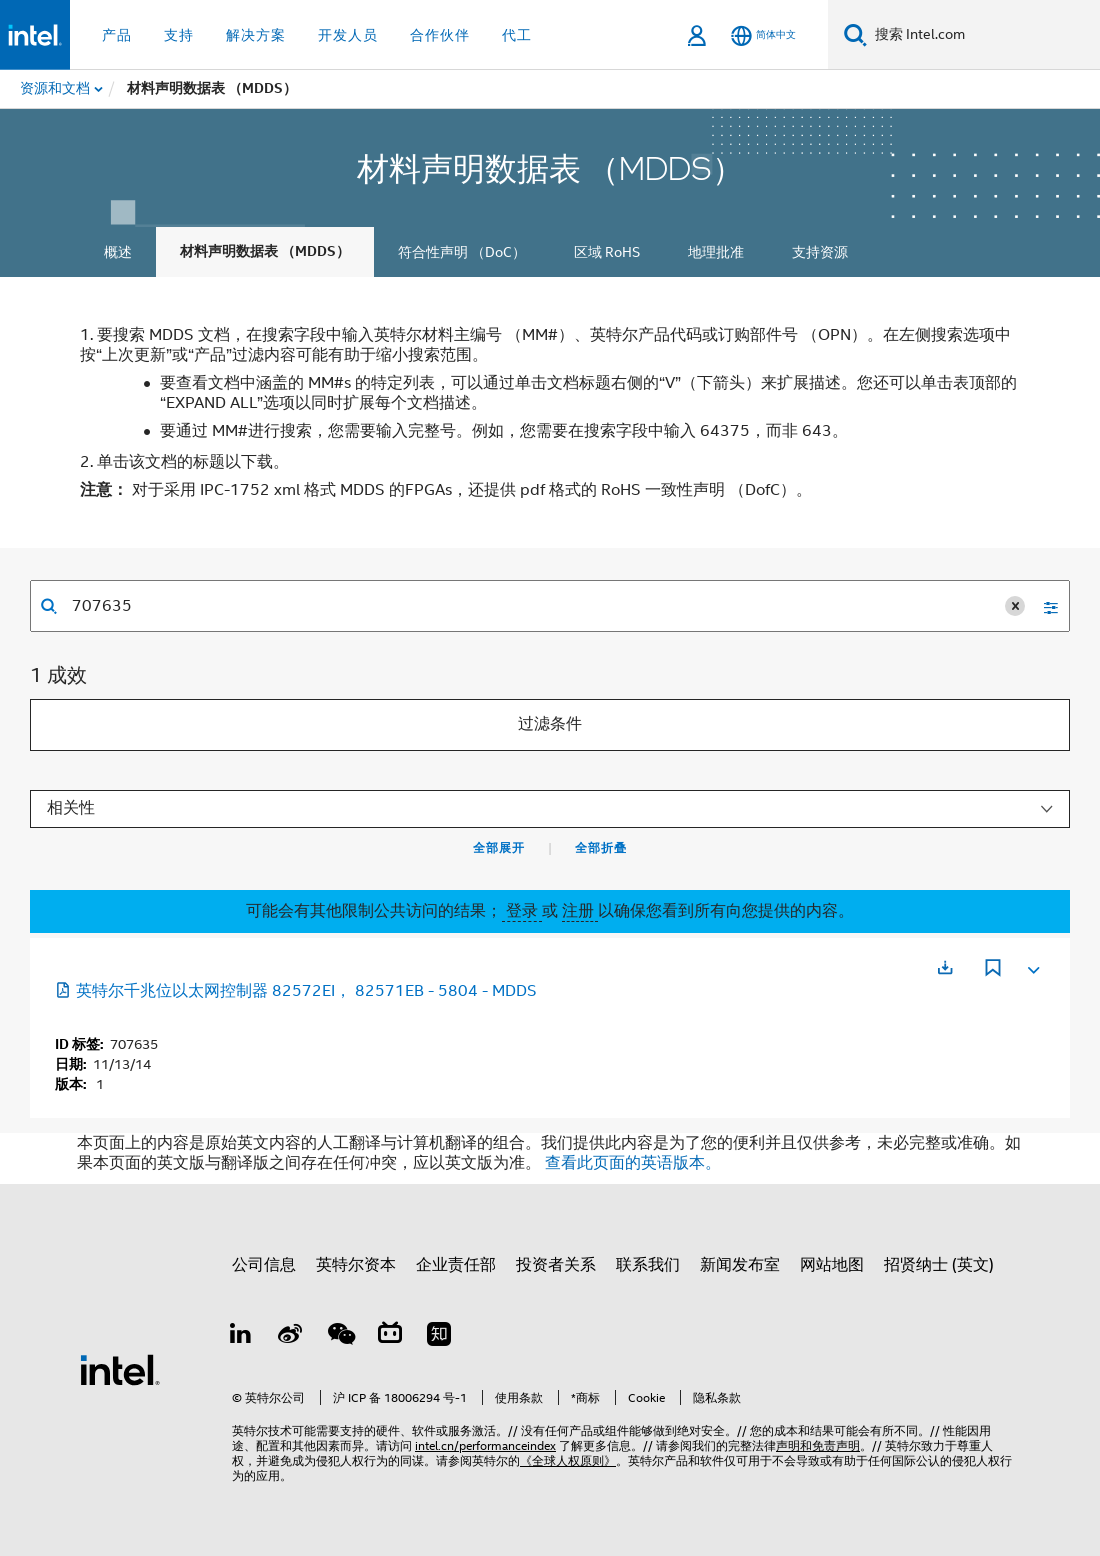  What do you see at coordinates (983, 35) in the screenshot?
I see `[搜索 Intel.com]` at bounding box center [983, 35].